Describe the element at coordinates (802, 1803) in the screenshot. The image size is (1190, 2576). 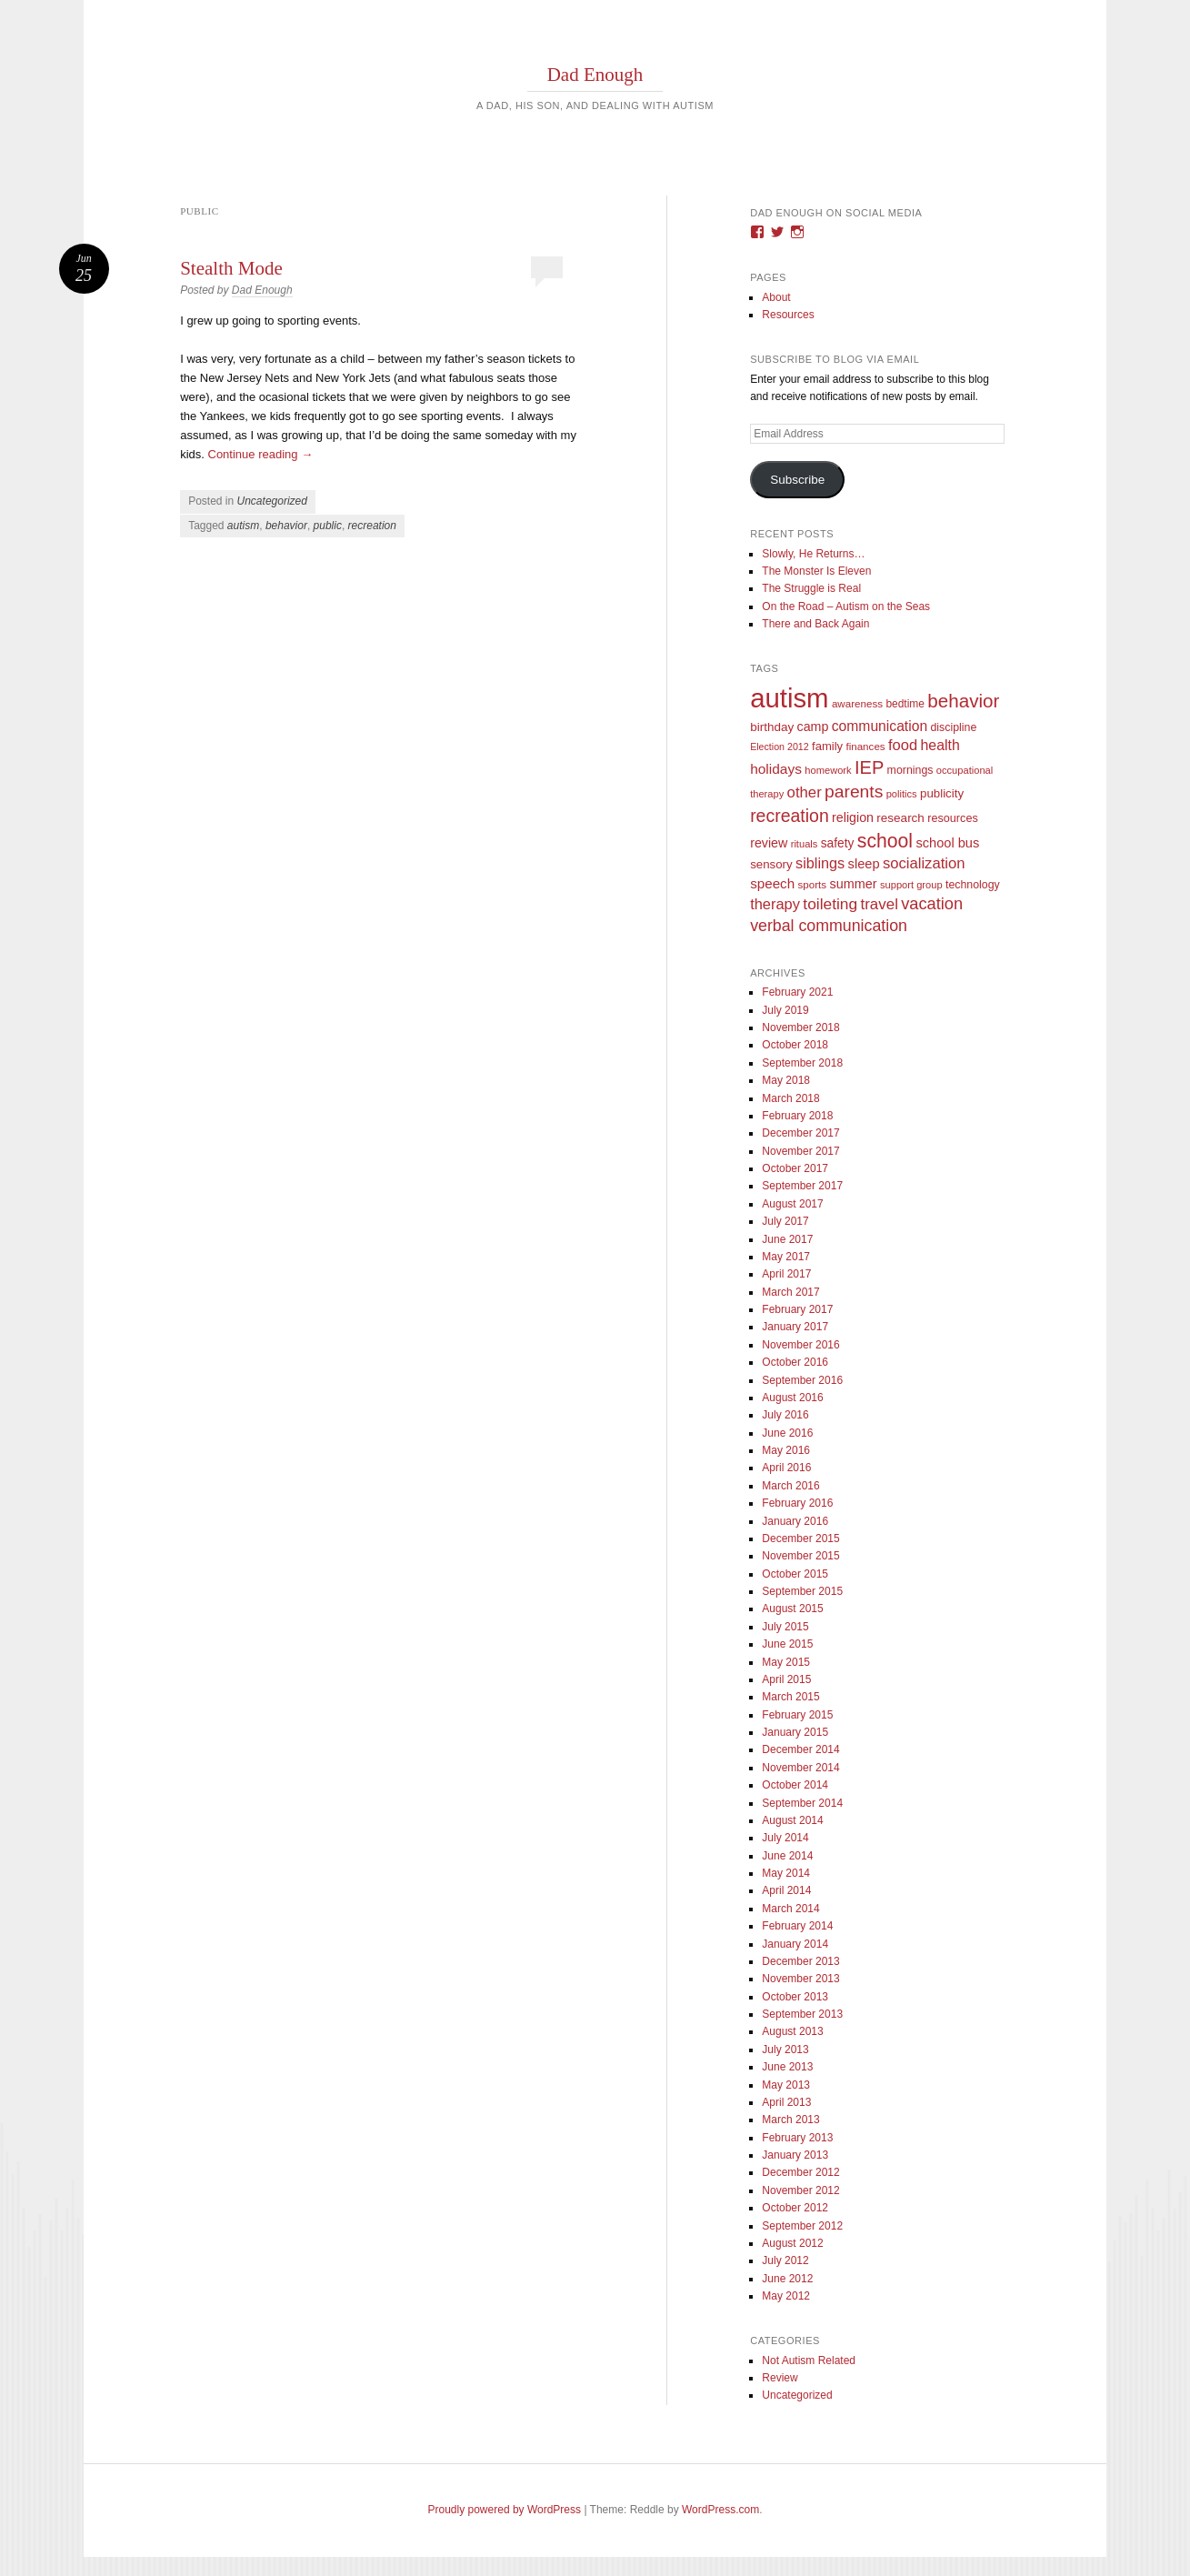
I see `September 2014` at that location.